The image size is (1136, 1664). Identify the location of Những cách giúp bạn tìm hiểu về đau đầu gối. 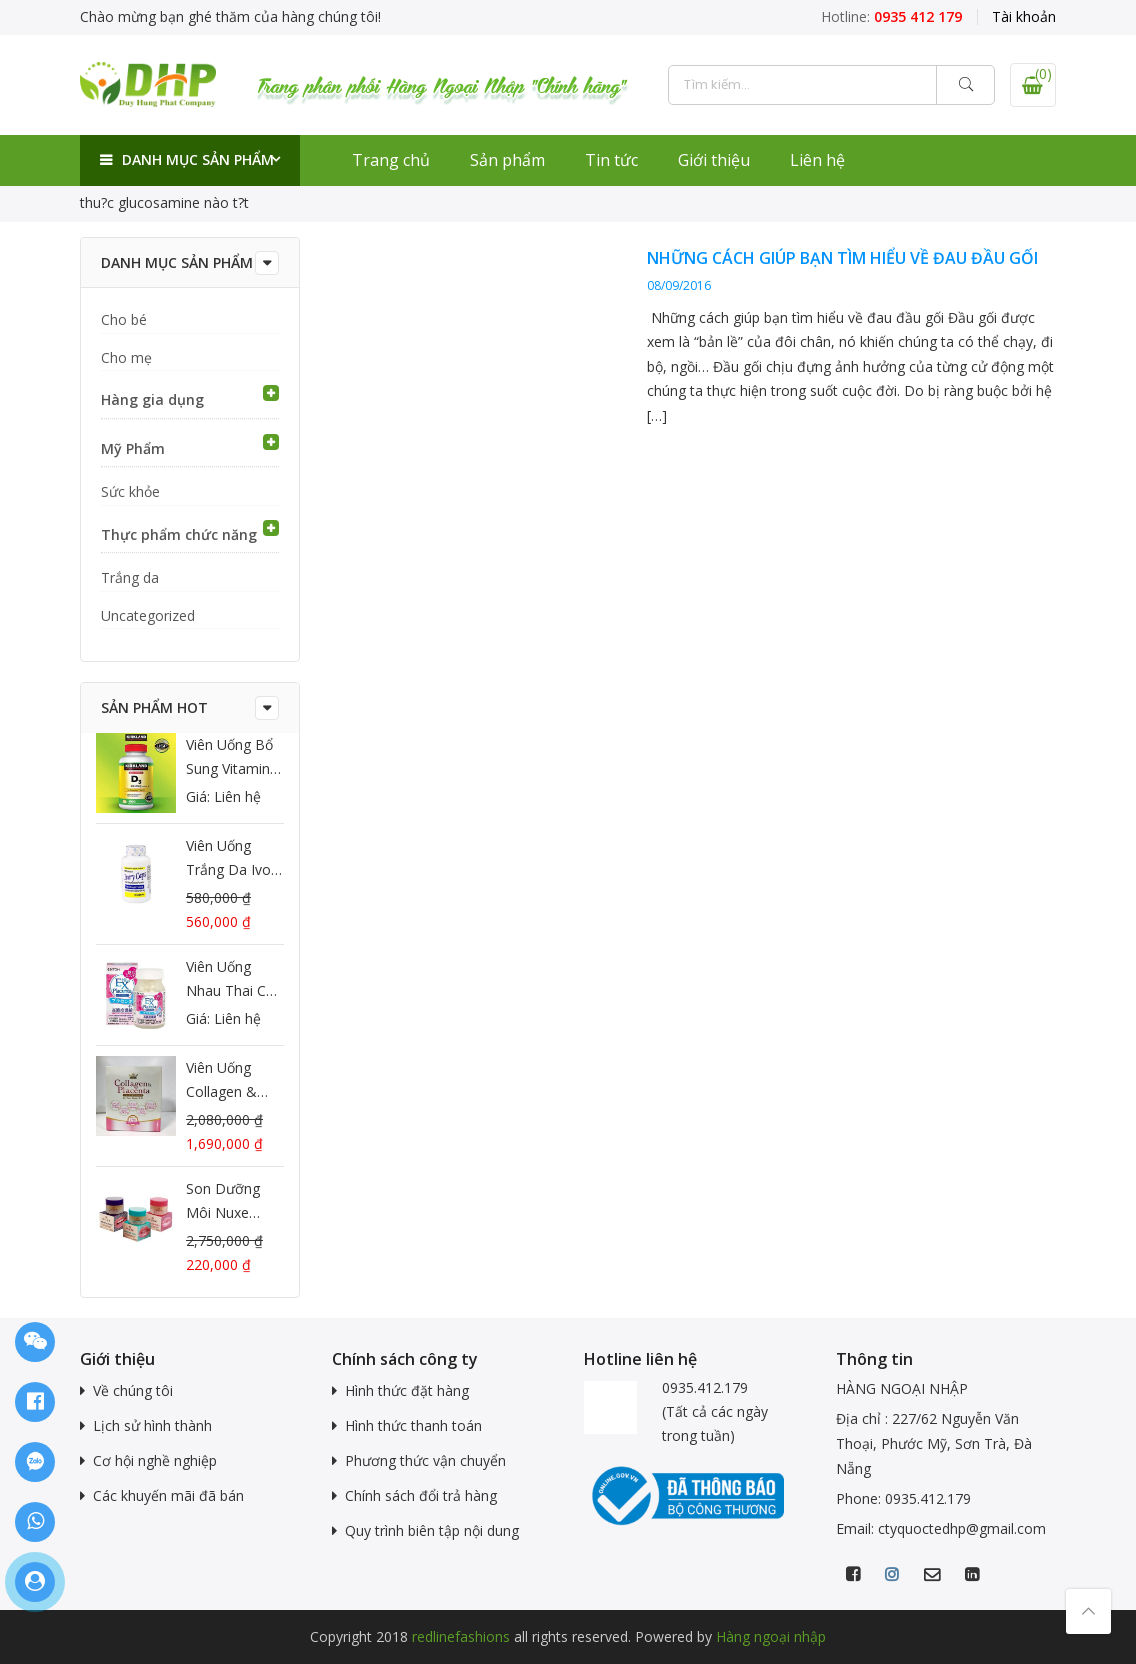
(842, 258).